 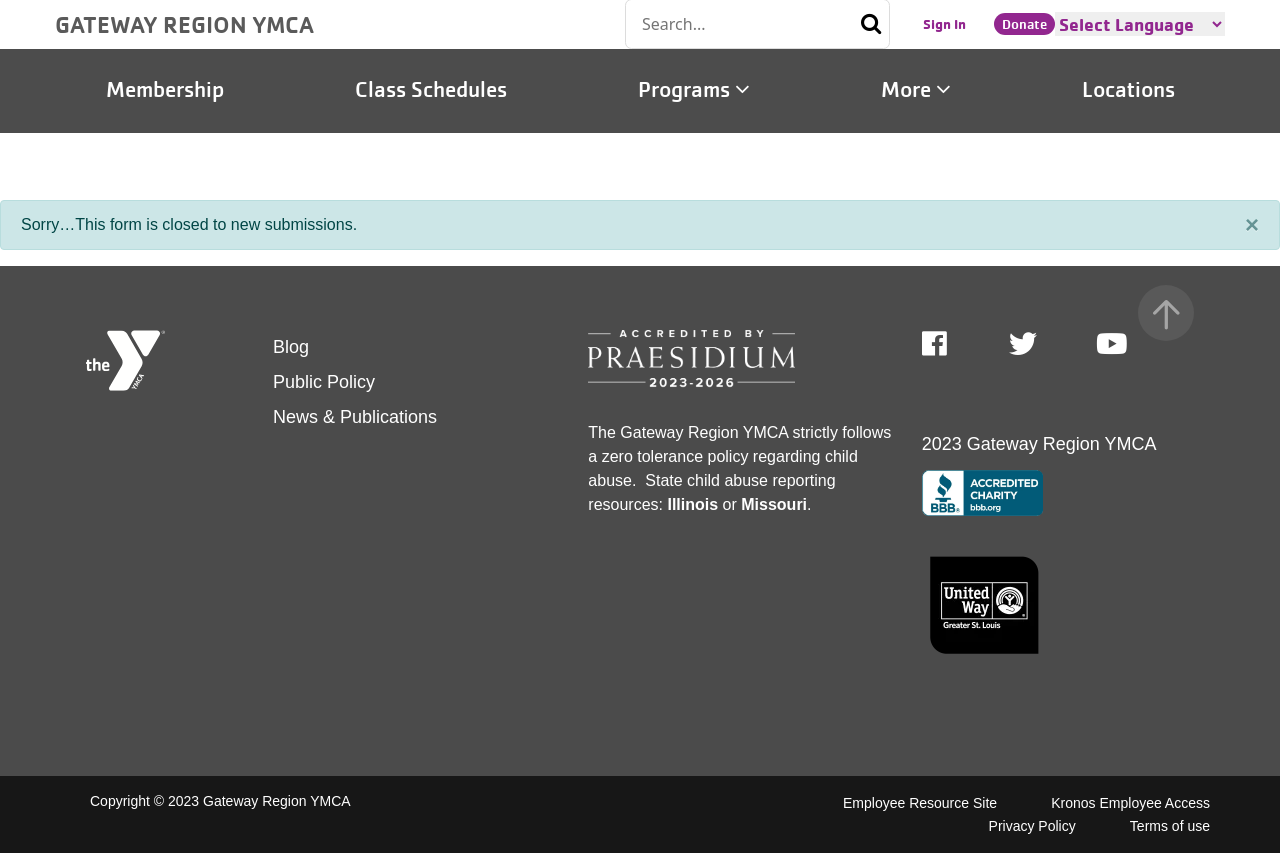 What do you see at coordinates (324, 382) in the screenshot?
I see `Public Policy` at bounding box center [324, 382].